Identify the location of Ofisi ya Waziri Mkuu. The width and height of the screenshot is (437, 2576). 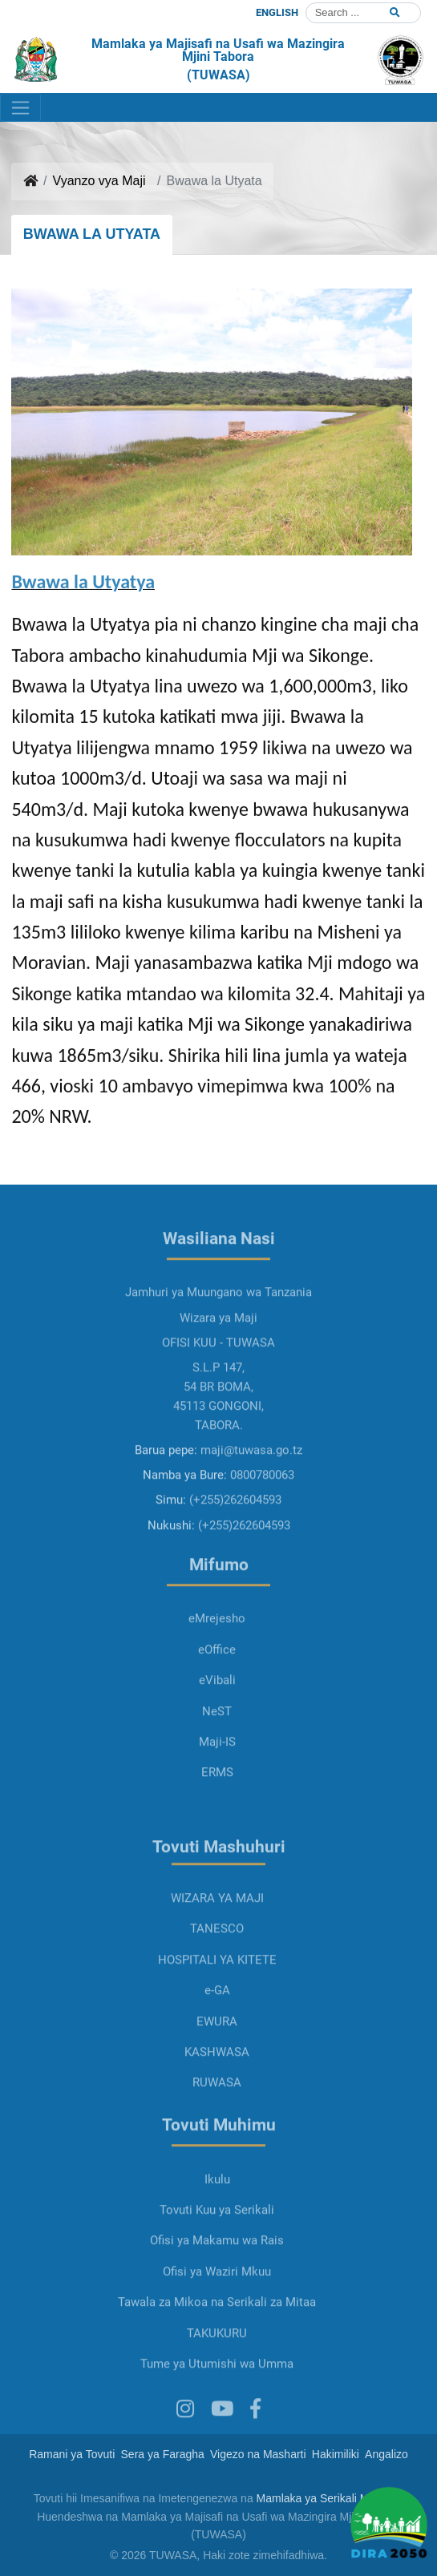
(217, 2314).